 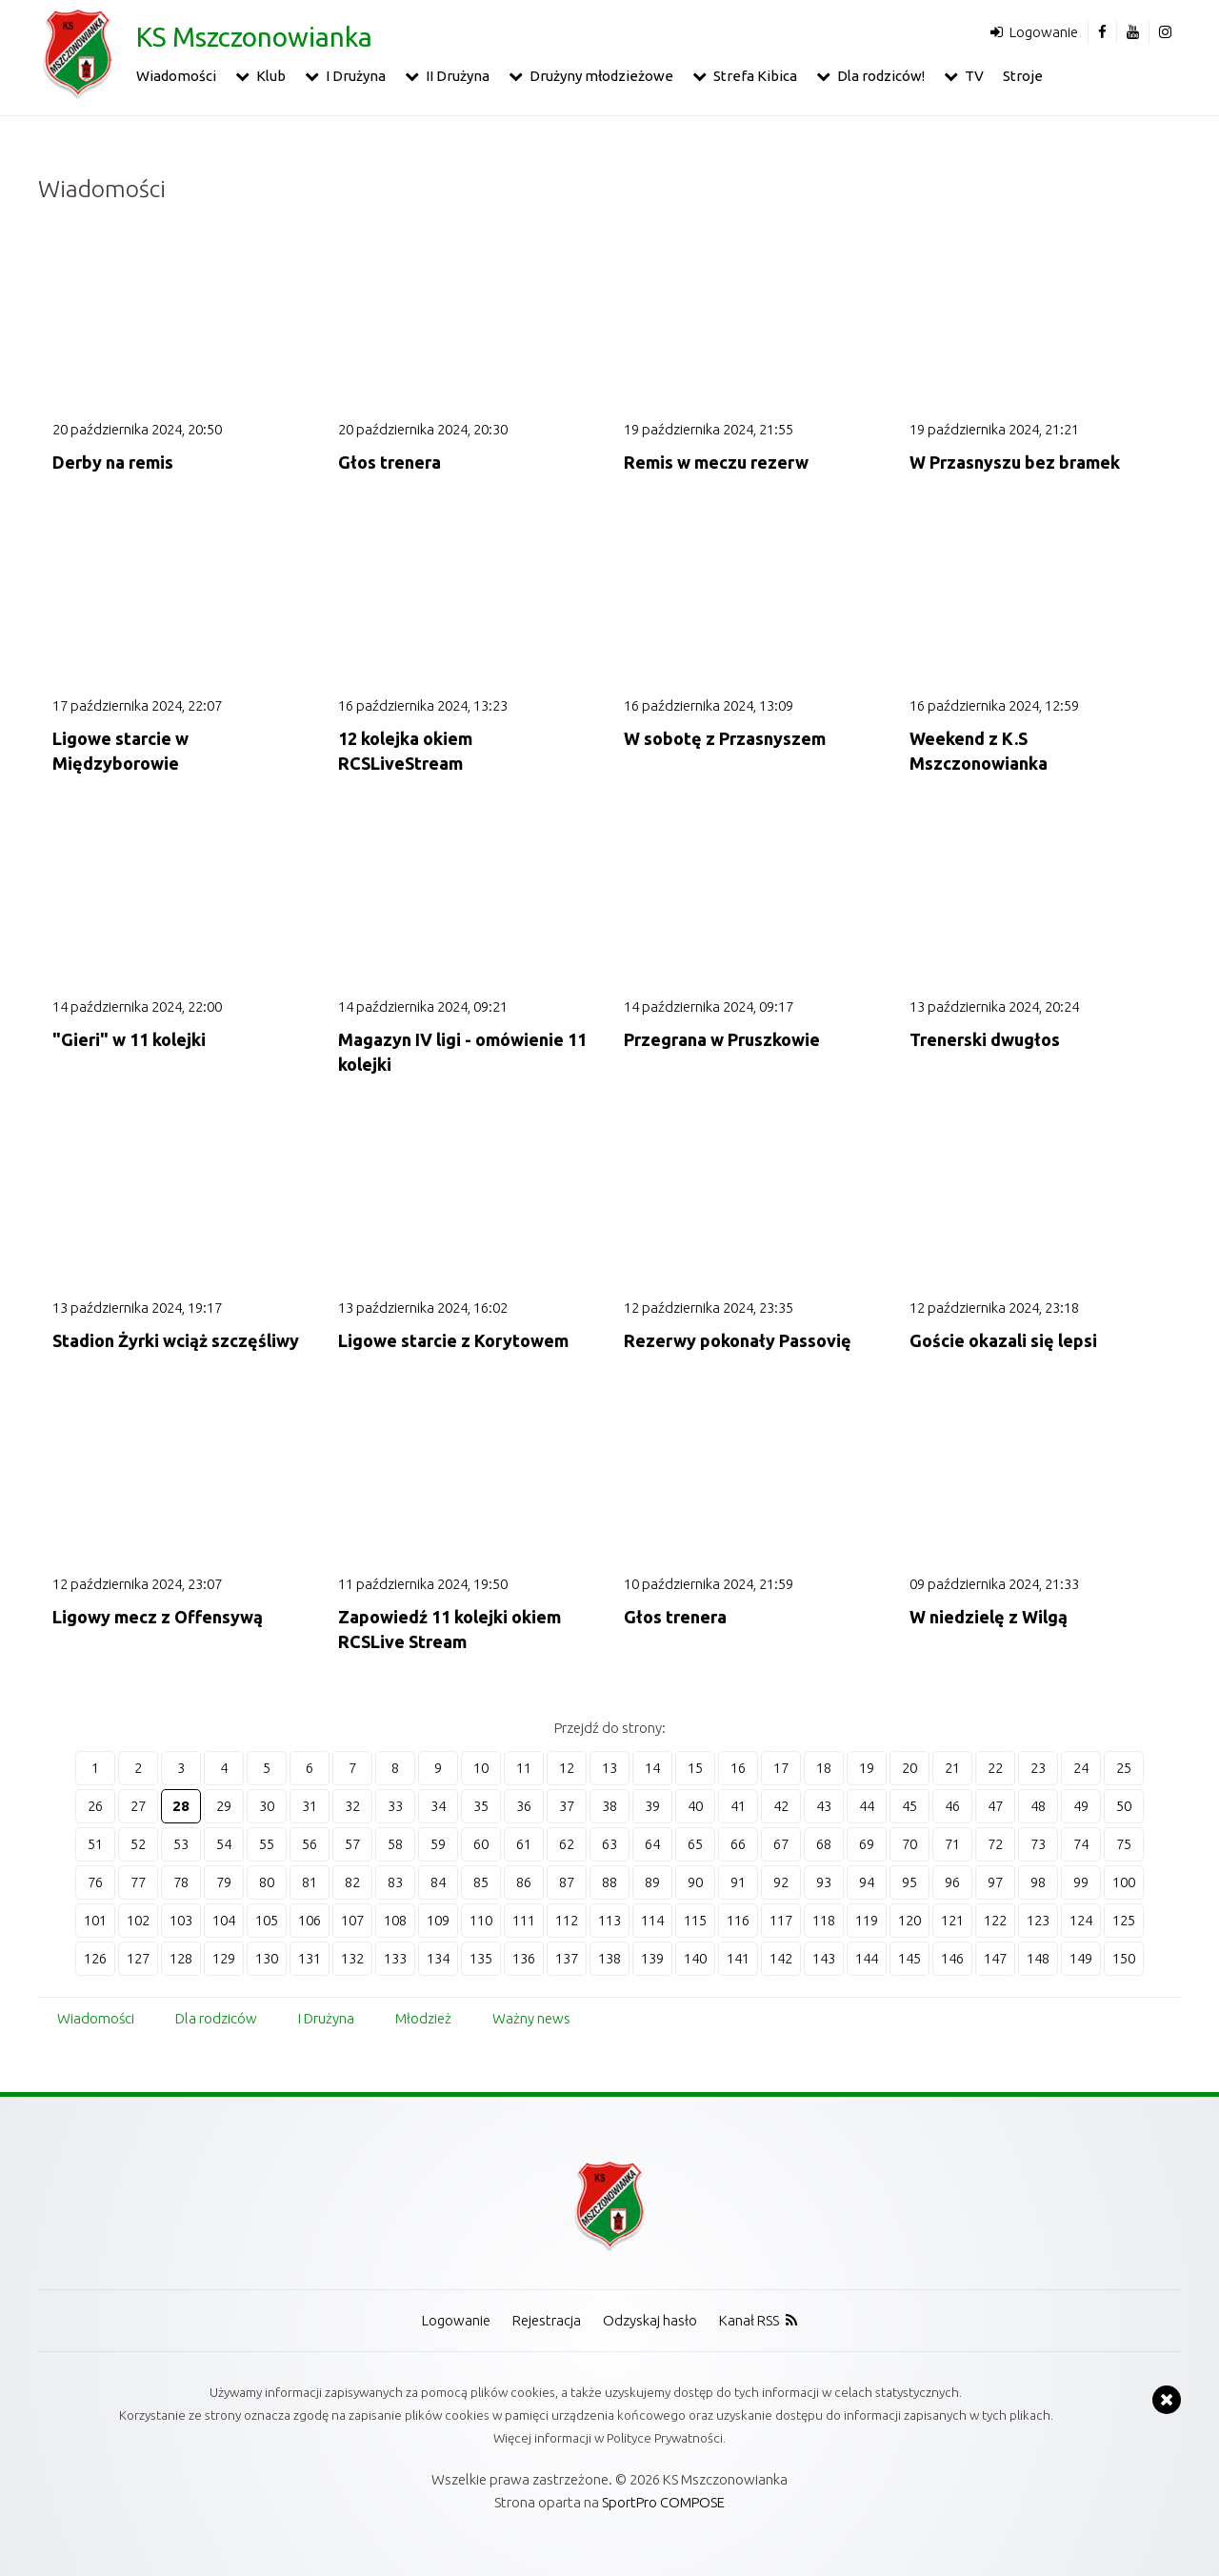 What do you see at coordinates (1023, 76) in the screenshot?
I see `Stroje` at bounding box center [1023, 76].